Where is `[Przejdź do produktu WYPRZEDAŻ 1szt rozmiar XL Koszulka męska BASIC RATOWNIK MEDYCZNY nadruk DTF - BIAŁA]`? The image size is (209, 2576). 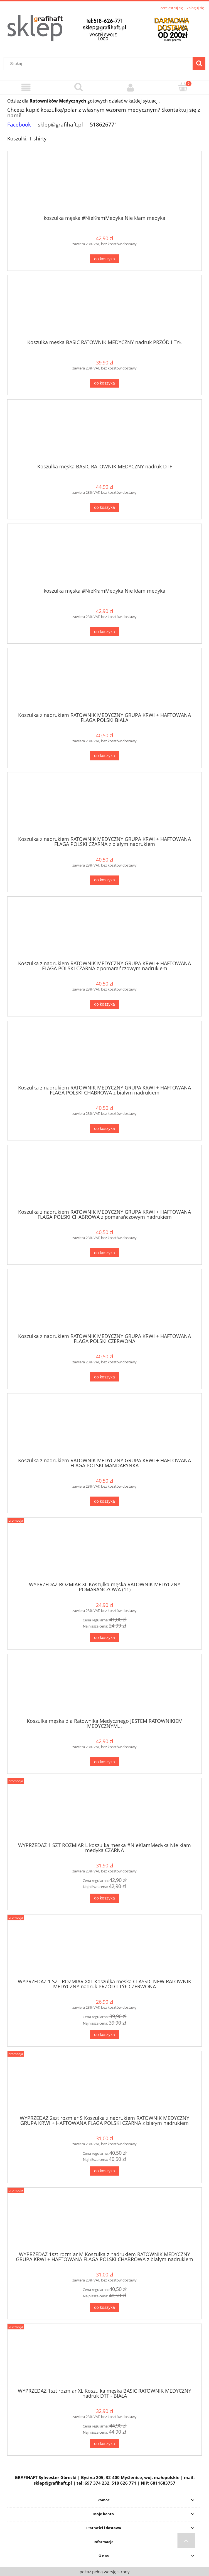
[Przejdź do produktu WYPRZEDAŻ 1szt rozmiar XL Koszulka męska BASIC RATOWNIK MEDYCZNY nadruk DTF - BIAŁA] is located at coordinates (104, 2358).